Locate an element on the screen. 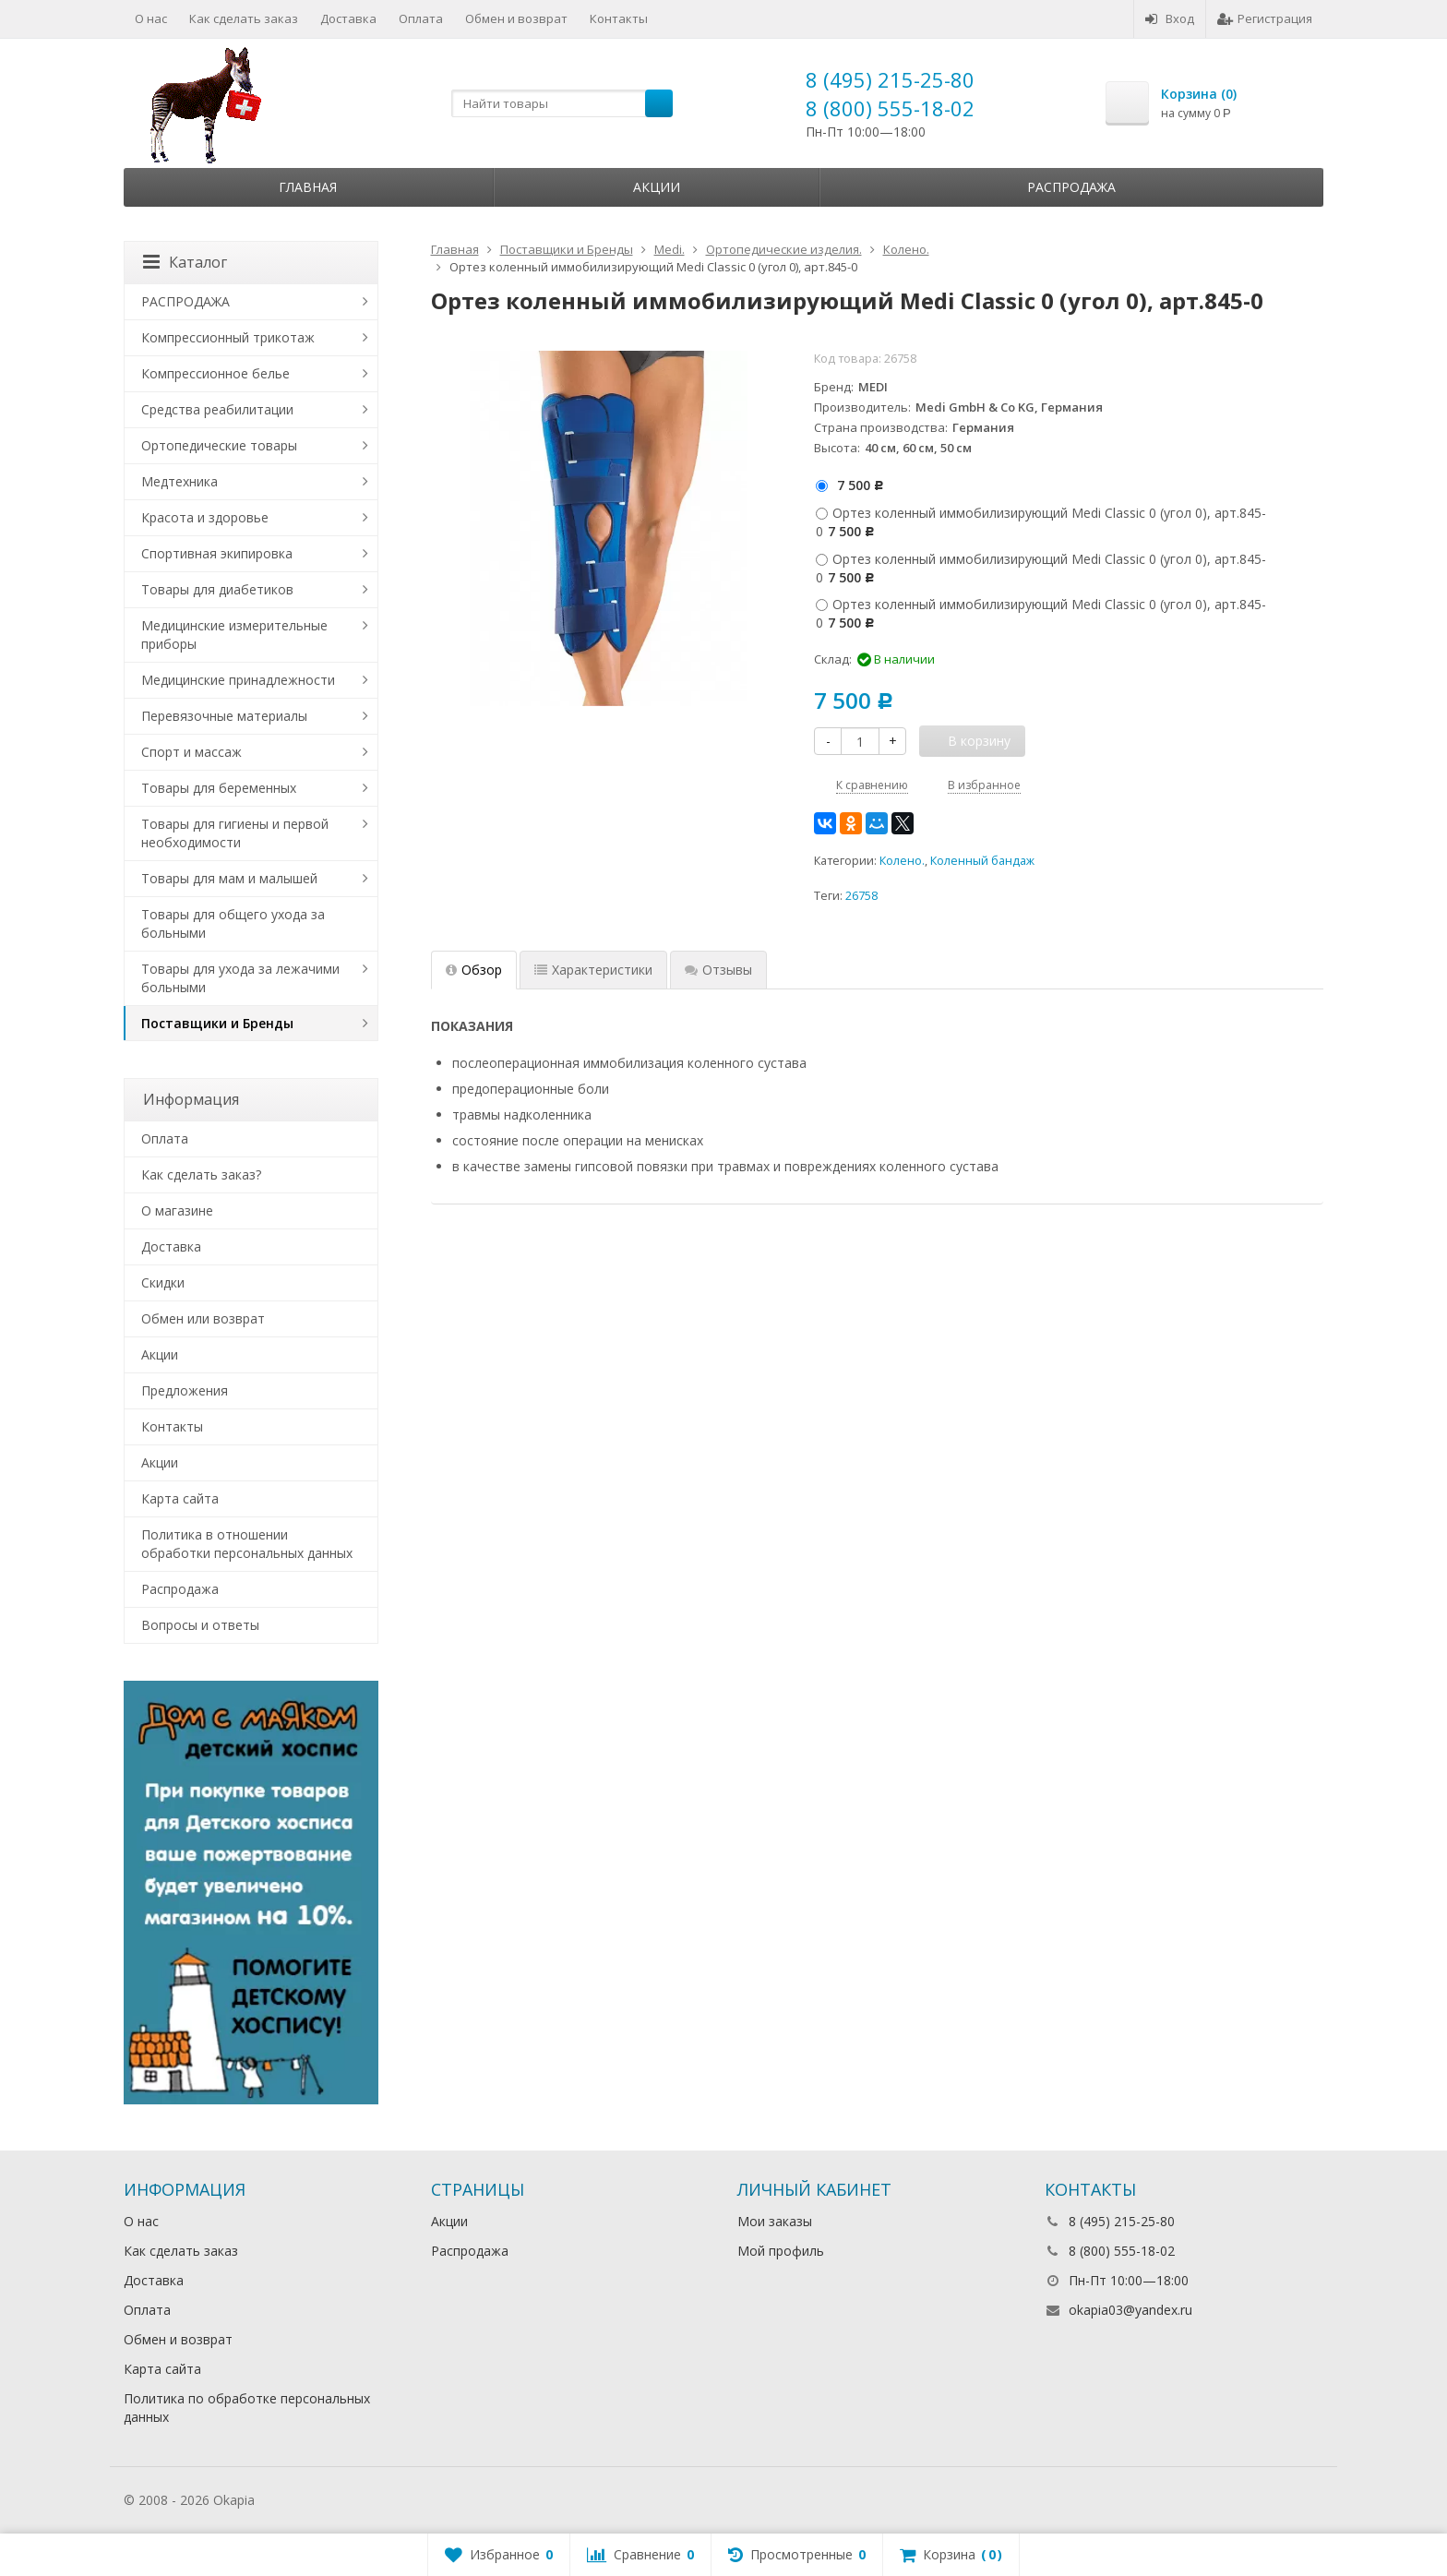 Image resolution: width=1447 pixels, height=2576 pixels. Товары для диабетиков is located at coordinates (217, 589).